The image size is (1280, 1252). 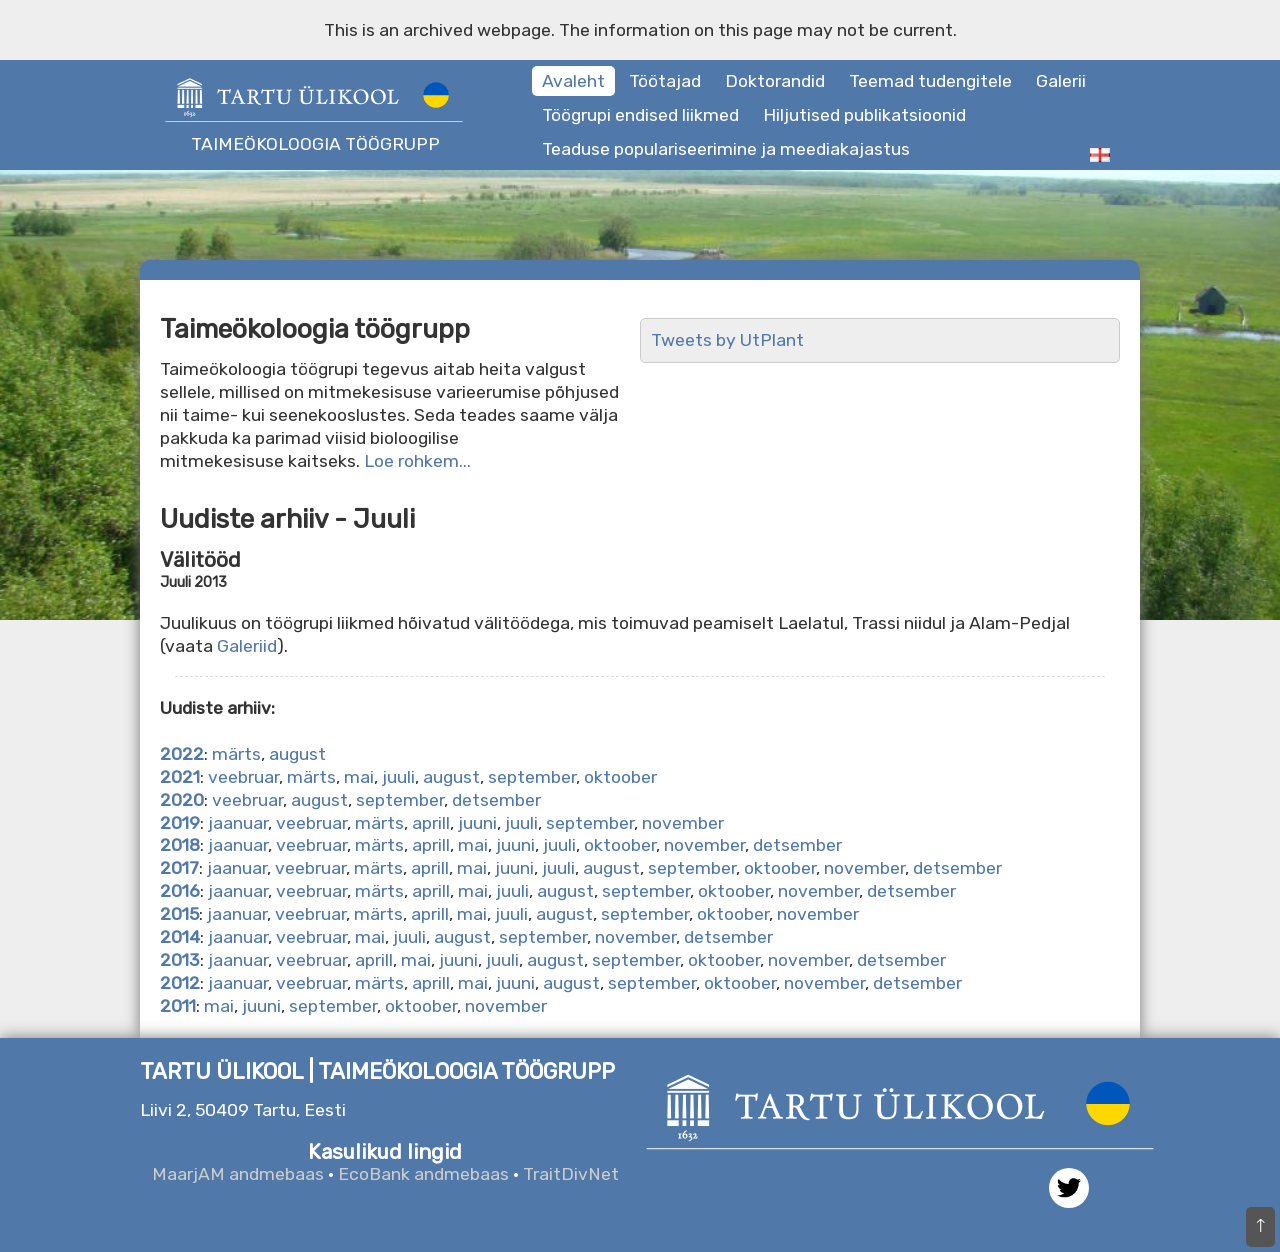 I want to click on juuni, so click(x=477, y=823).